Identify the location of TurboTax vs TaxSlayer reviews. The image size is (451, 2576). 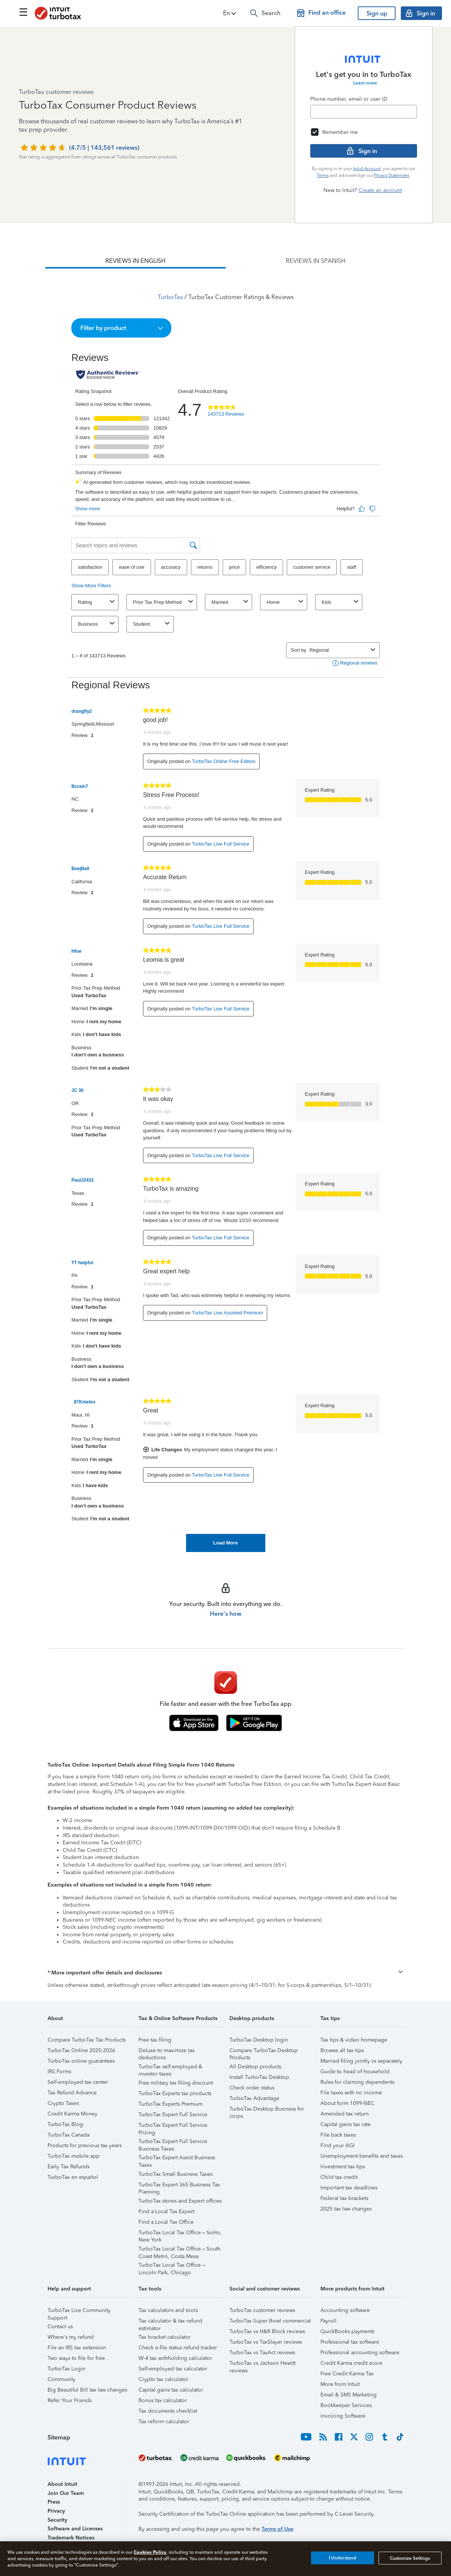
(265, 2342).